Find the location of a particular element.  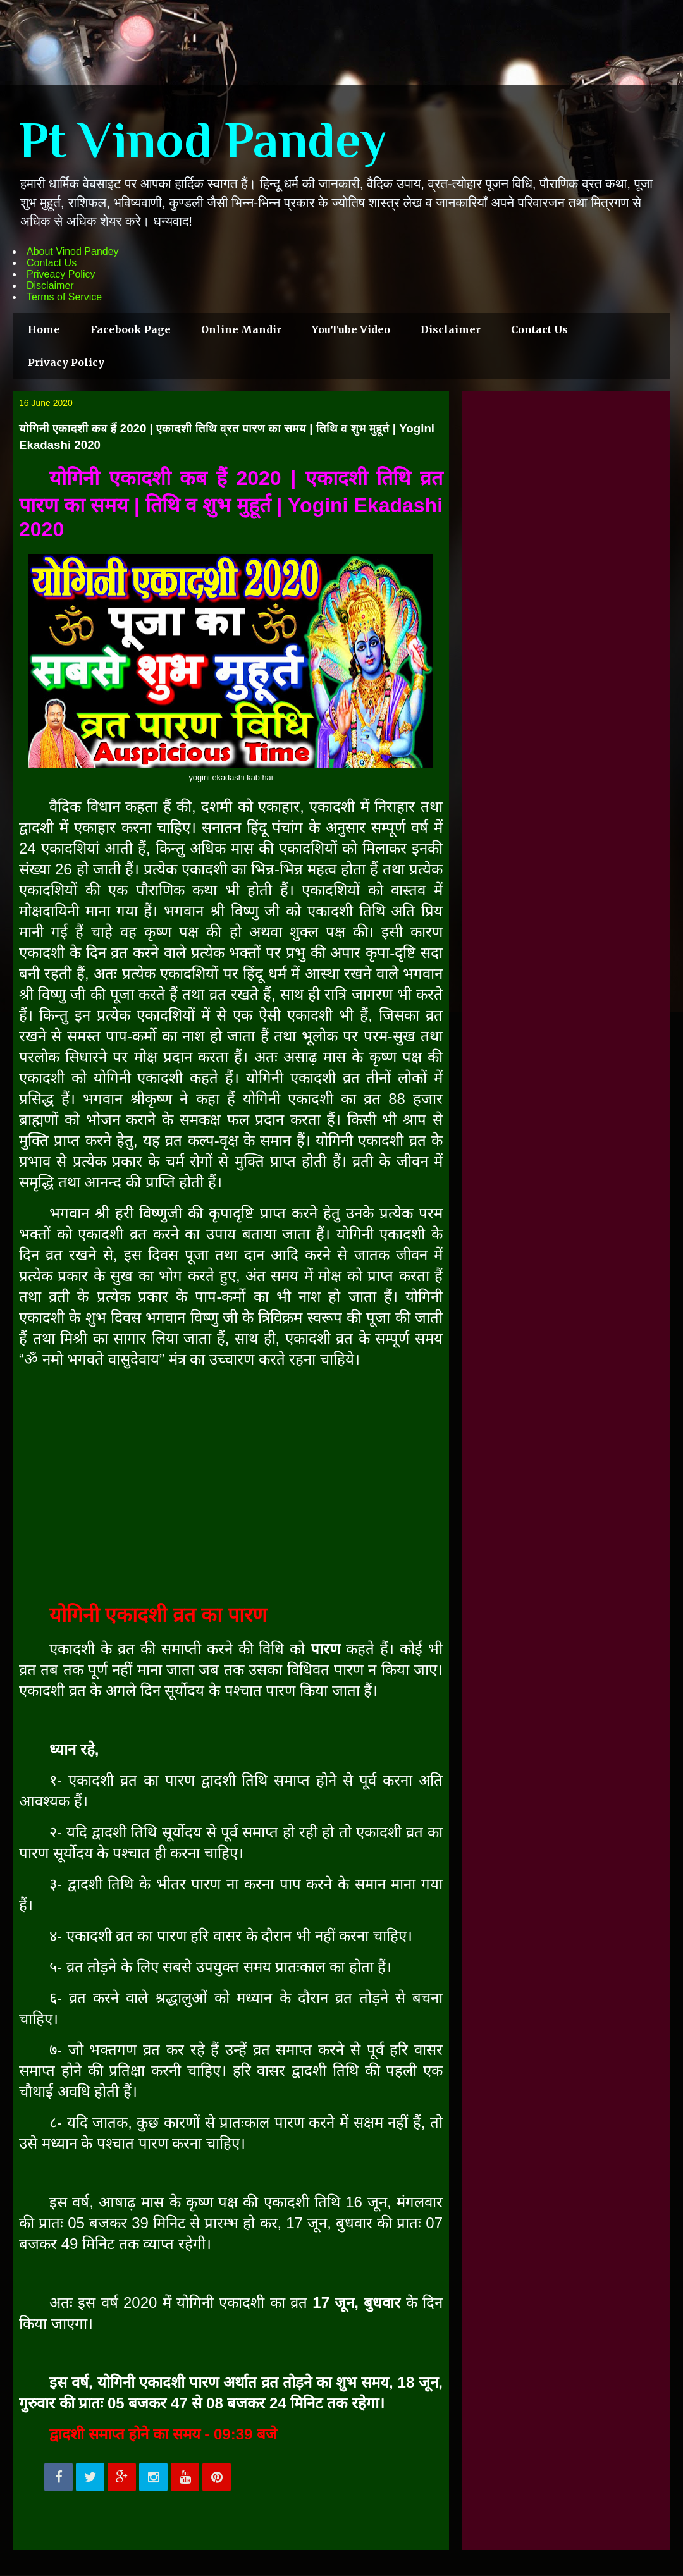

Priveacy Policy is located at coordinates (61, 274).